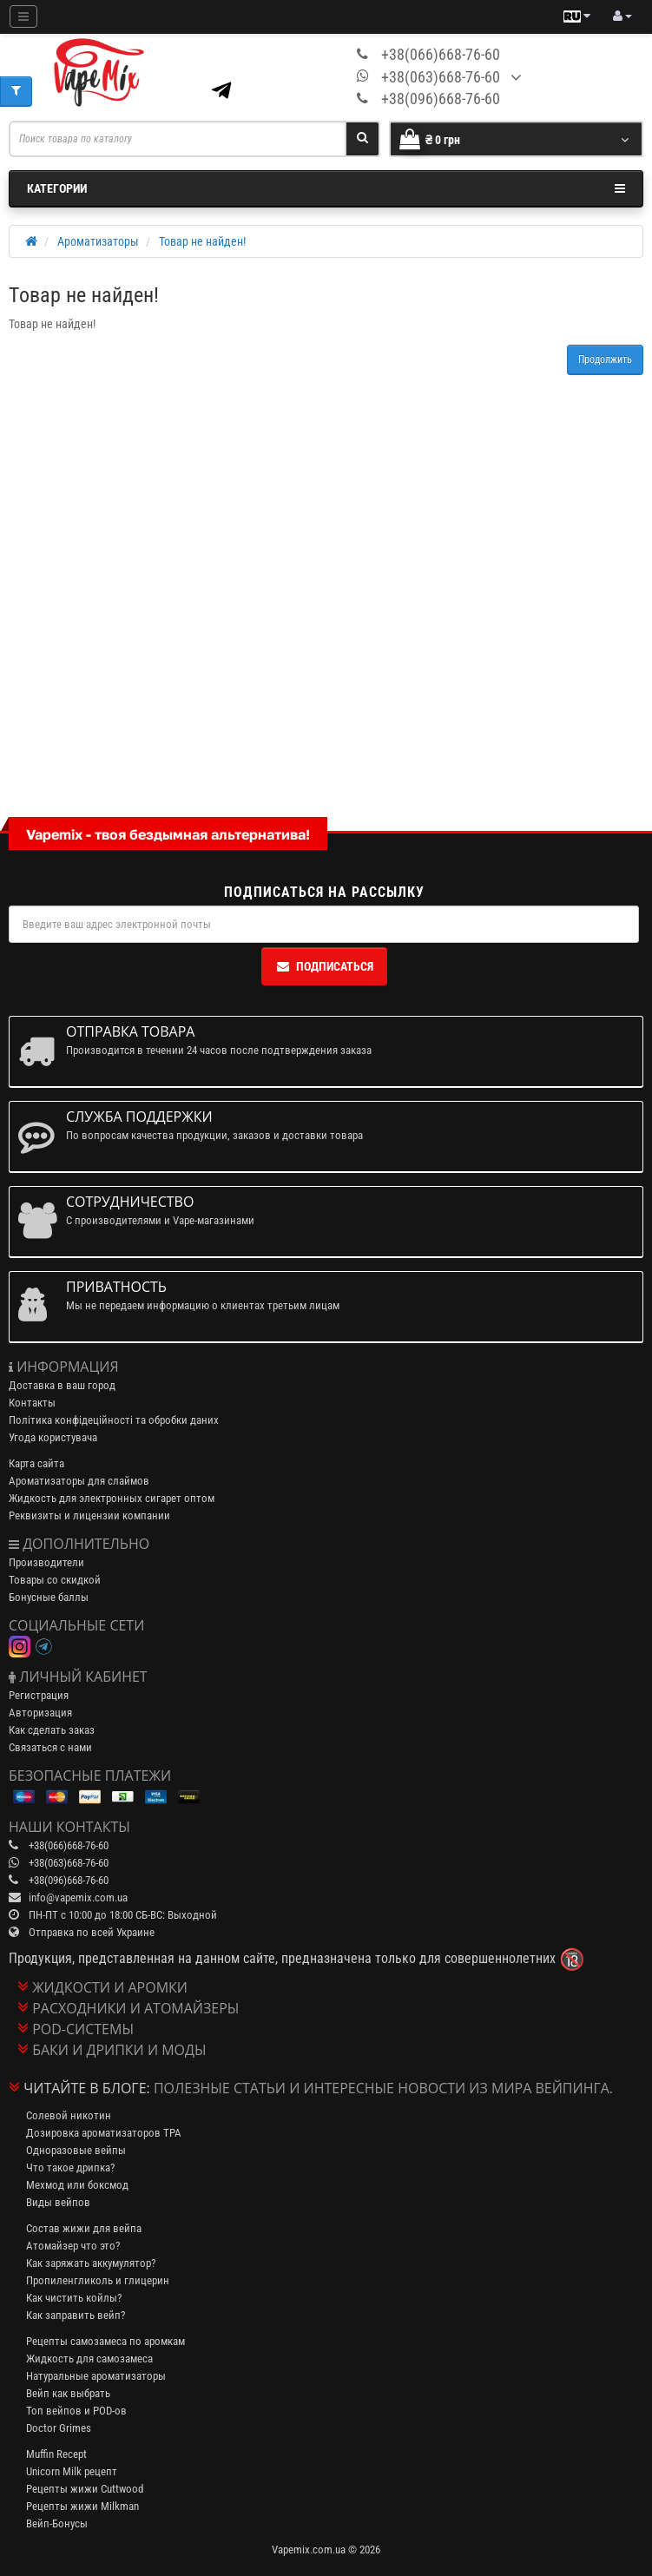 This screenshot has width=652, height=2576. What do you see at coordinates (76, 2150) in the screenshot?
I see `Одноразовые вейпы` at bounding box center [76, 2150].